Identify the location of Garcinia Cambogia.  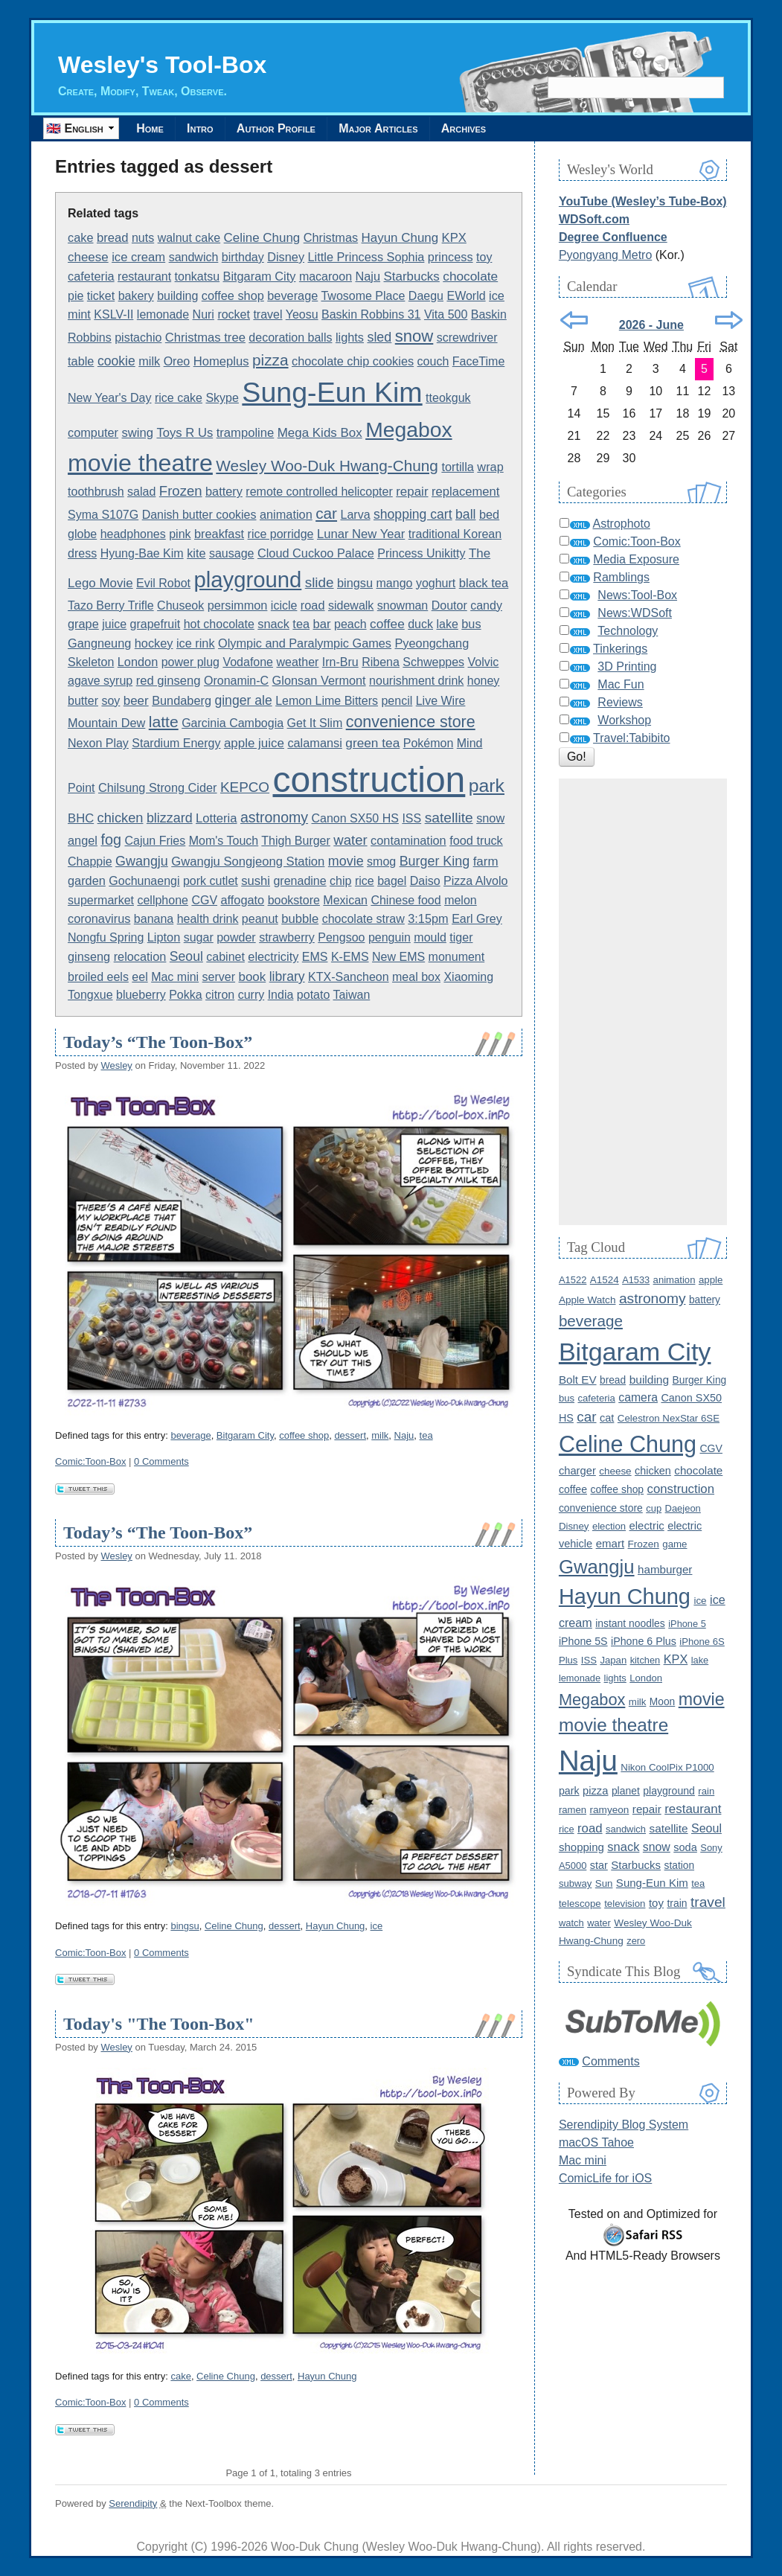
(232, 723).